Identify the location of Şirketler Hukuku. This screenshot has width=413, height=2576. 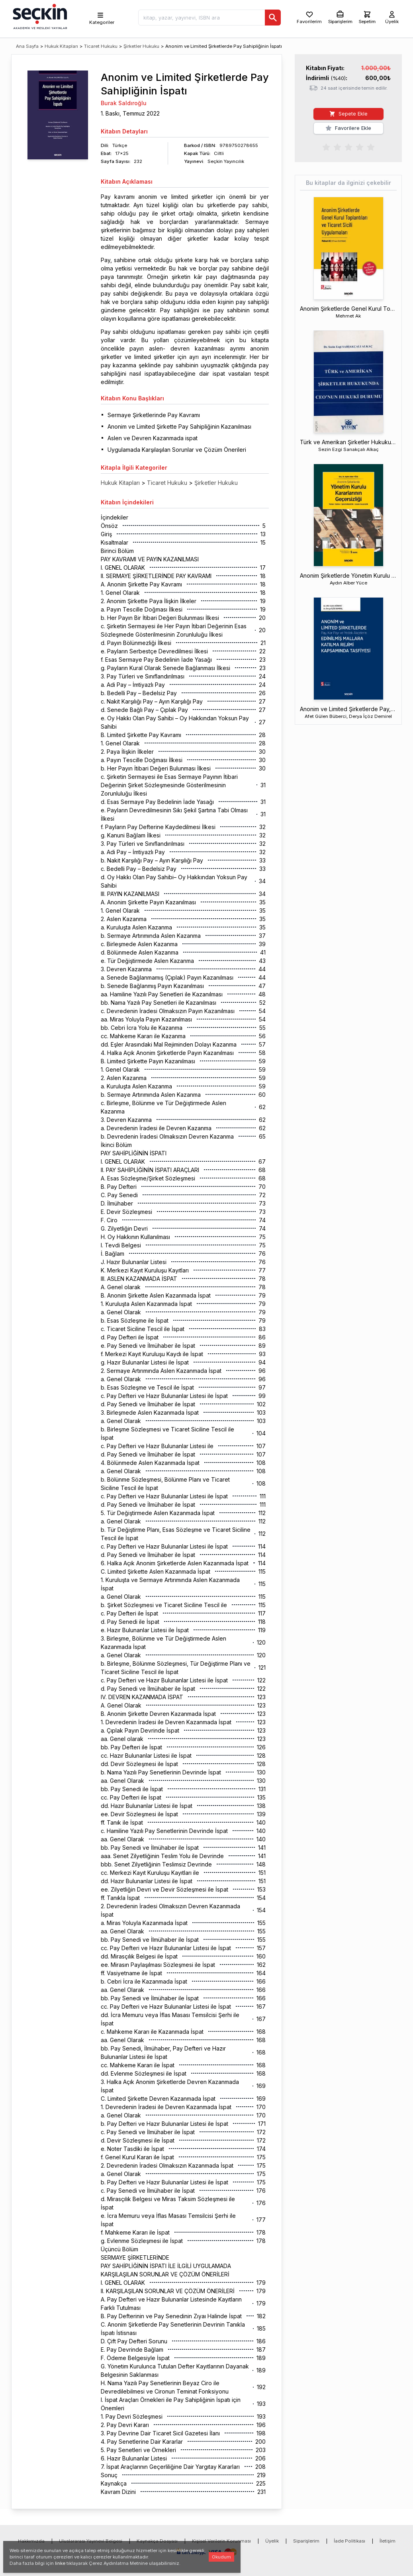
(141, 46).